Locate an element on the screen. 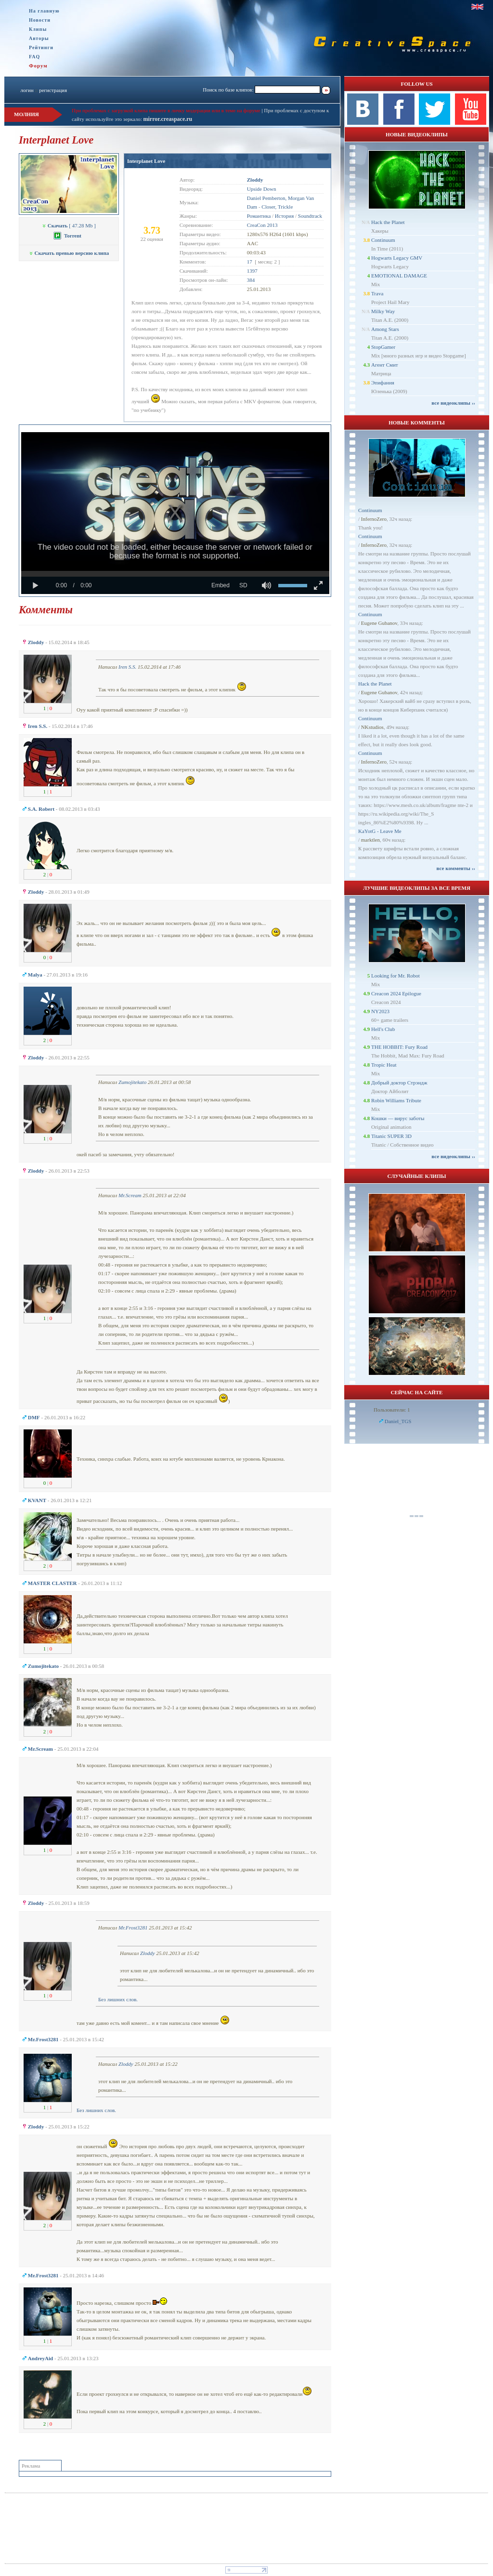 This screenshot has width=493, height=2576. Daniel_TGS is located at coordinates (398, 1421).